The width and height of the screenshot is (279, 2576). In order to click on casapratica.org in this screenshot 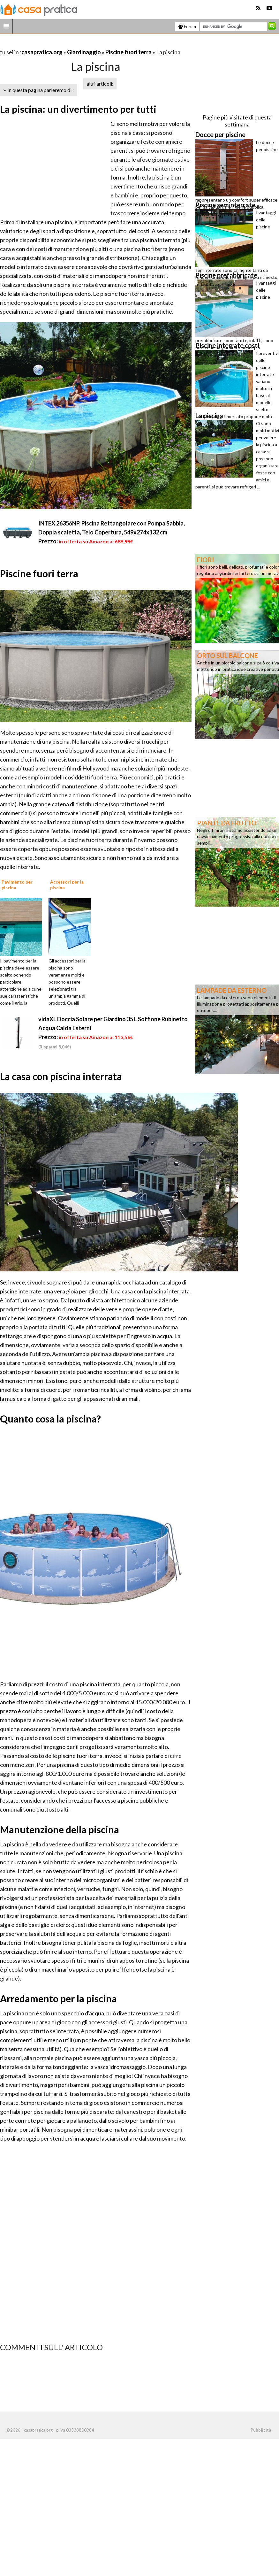, I will do `click(42, 52)`.